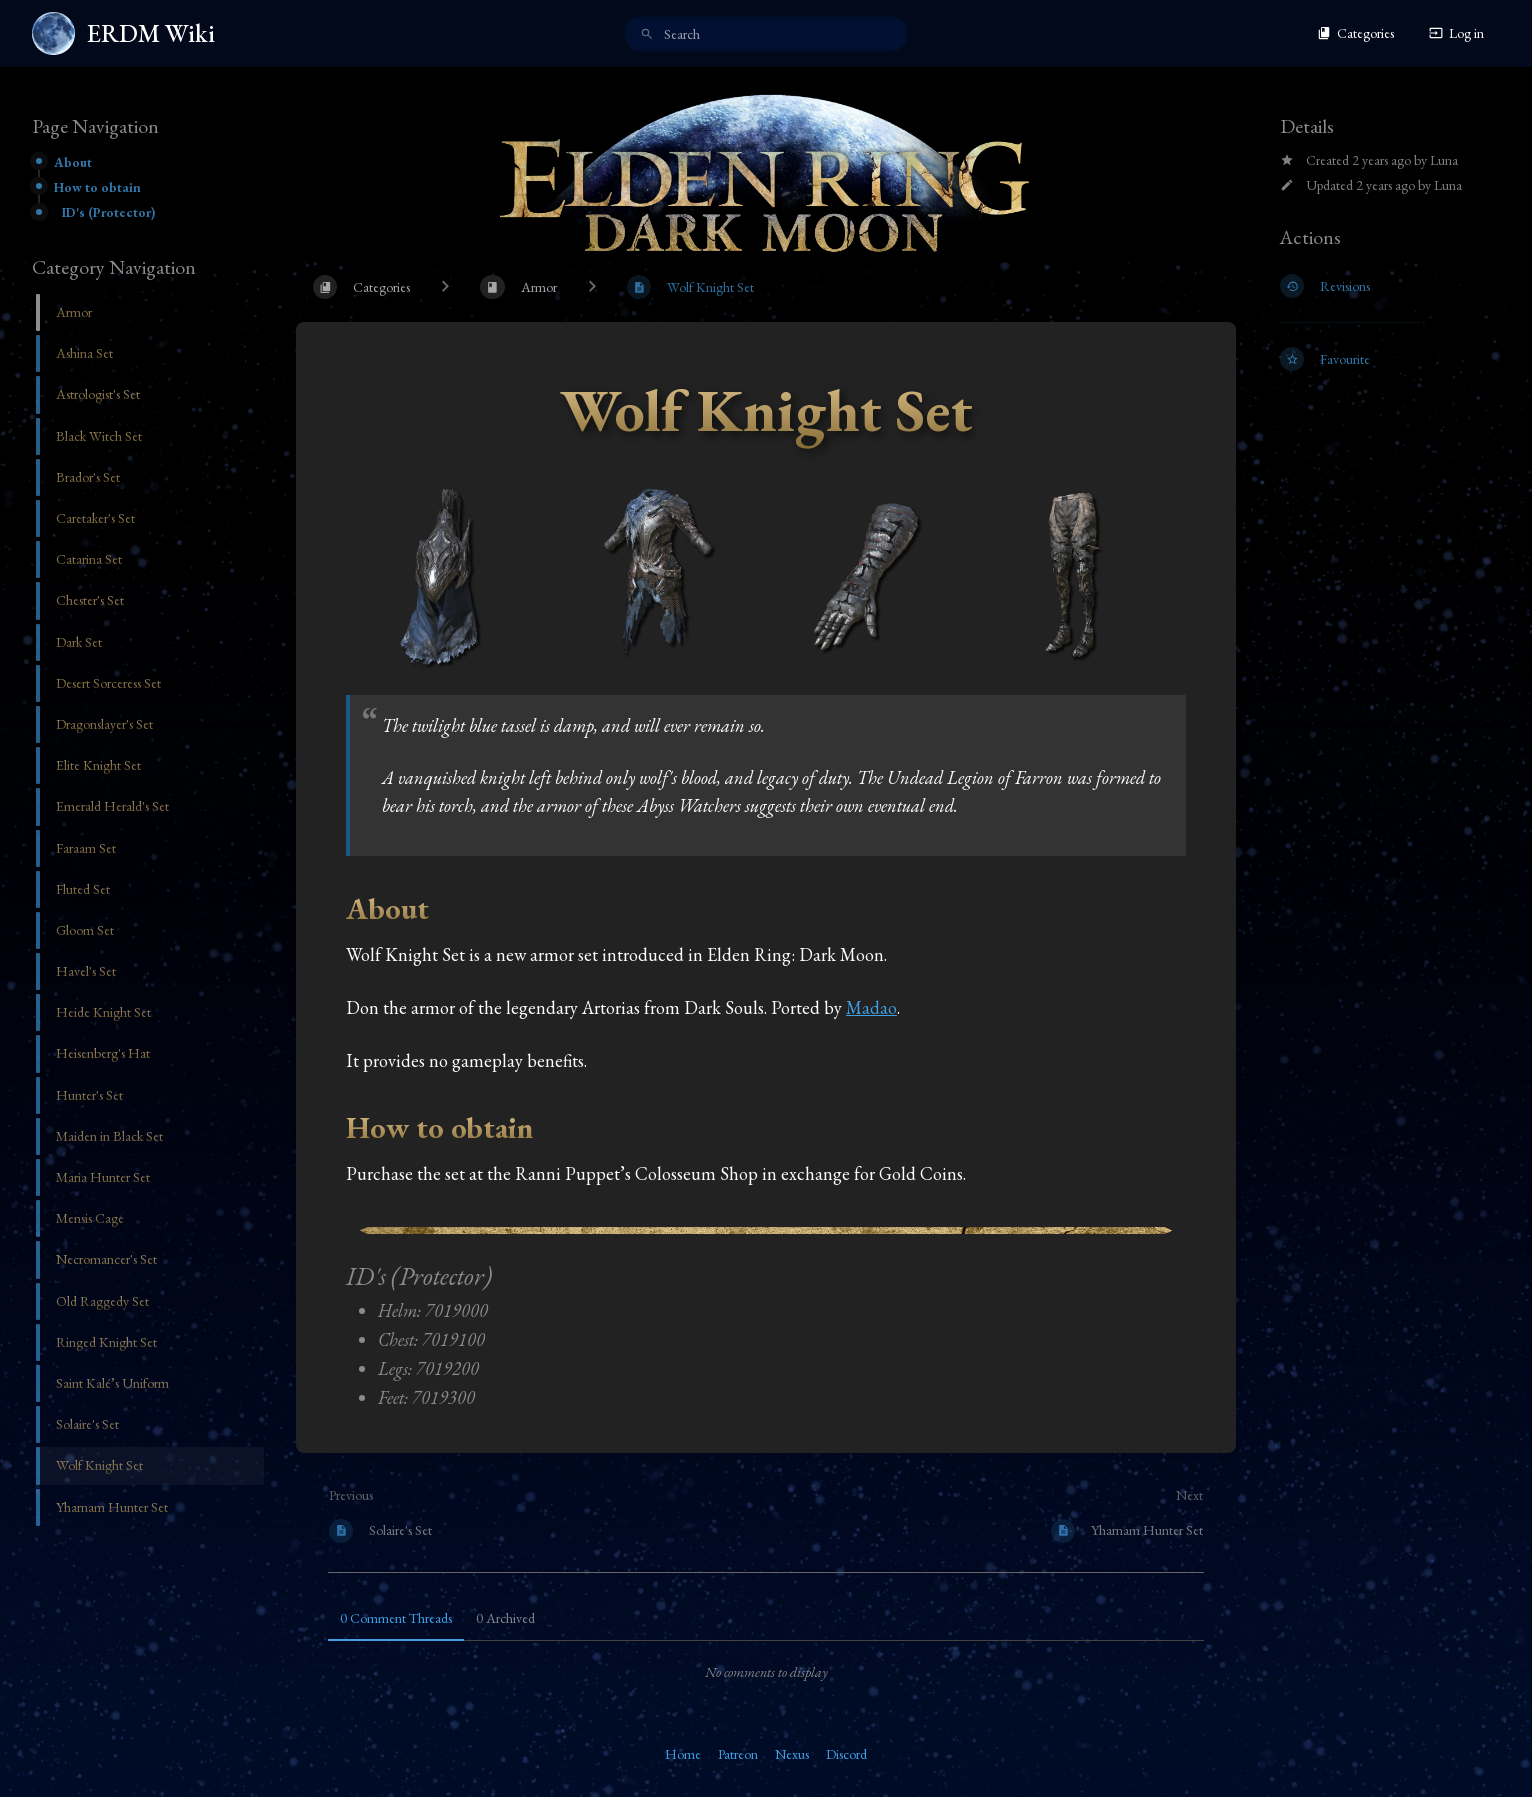 The image size is (1532, 1797). Describe the element at coordinates (1456, 33) in the screenshot. I see `Log in` at that location.